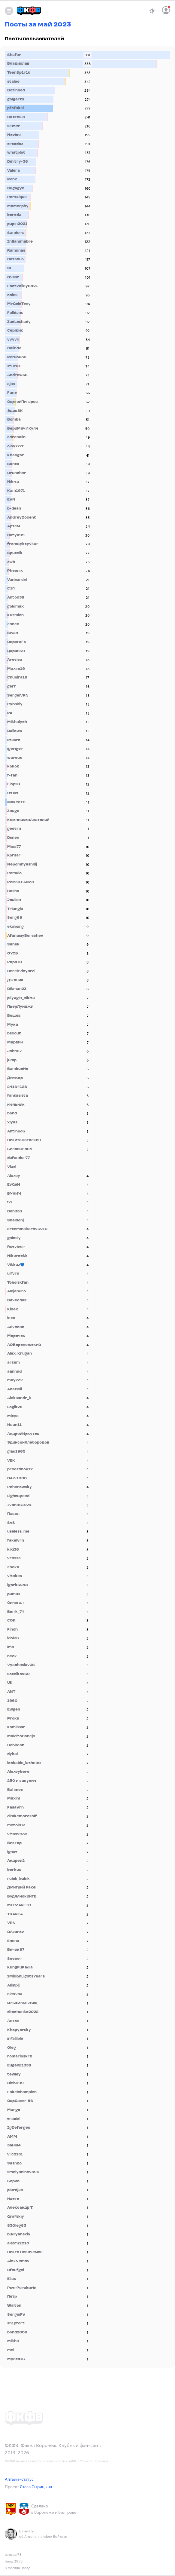 This screenshot has width=175, height=2576. What do you see at coordinates (28, 820) in the screenshot?
I see `КлючниковАнатолий` at bounding box center [28, 820].